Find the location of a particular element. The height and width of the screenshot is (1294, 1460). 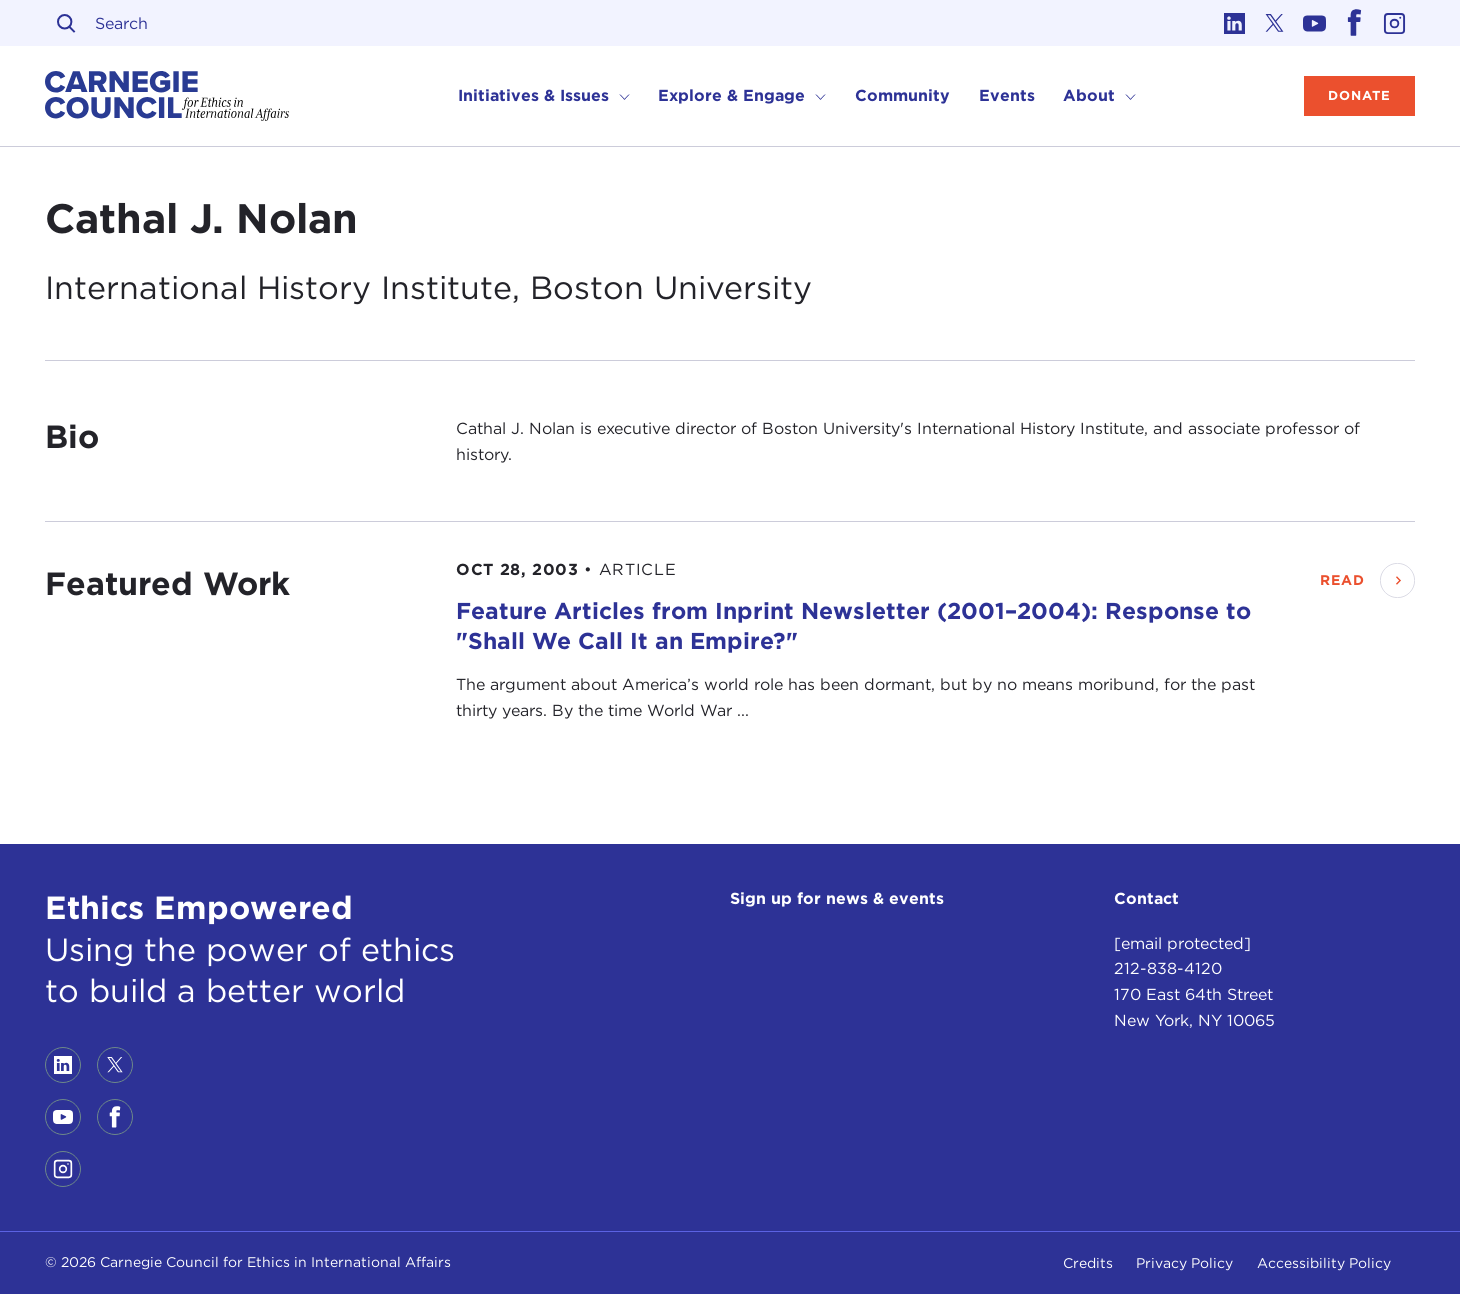

[Link to youtube] is located at coordinates (1315, 23).